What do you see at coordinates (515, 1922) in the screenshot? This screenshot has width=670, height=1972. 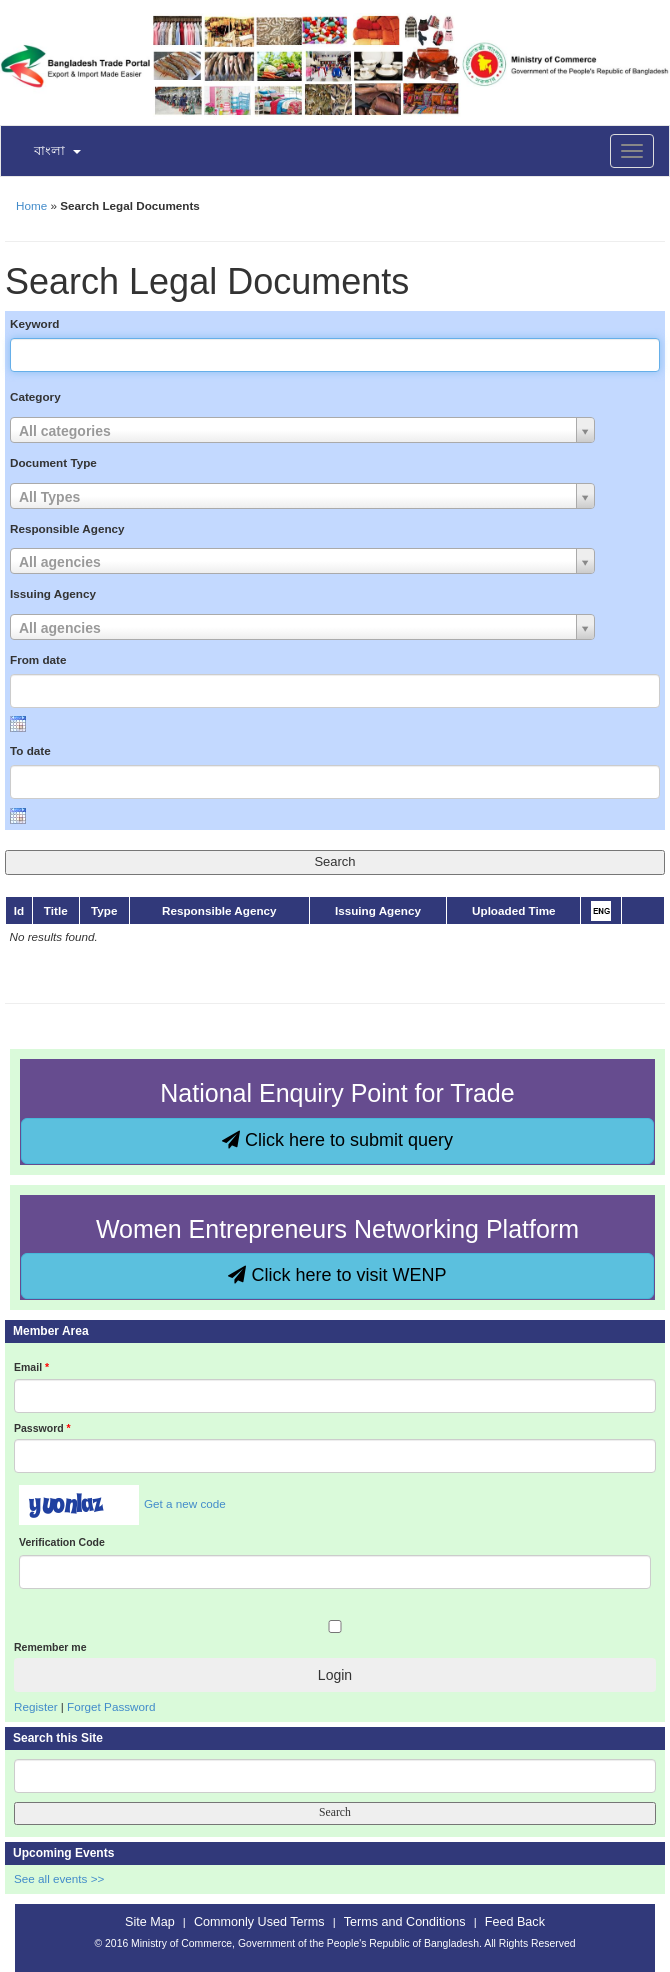 I see `Feed Back` at bounding box center [515, 1922].